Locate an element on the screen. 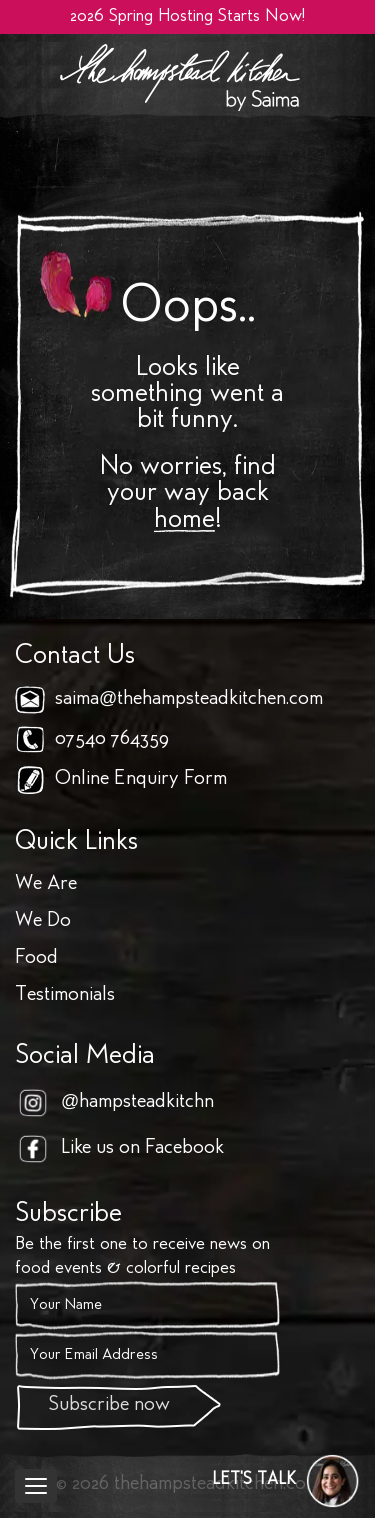 The height and width of the screenshot is (1518, 375). Online Enquiry Form is located at coordinates (141, 779).